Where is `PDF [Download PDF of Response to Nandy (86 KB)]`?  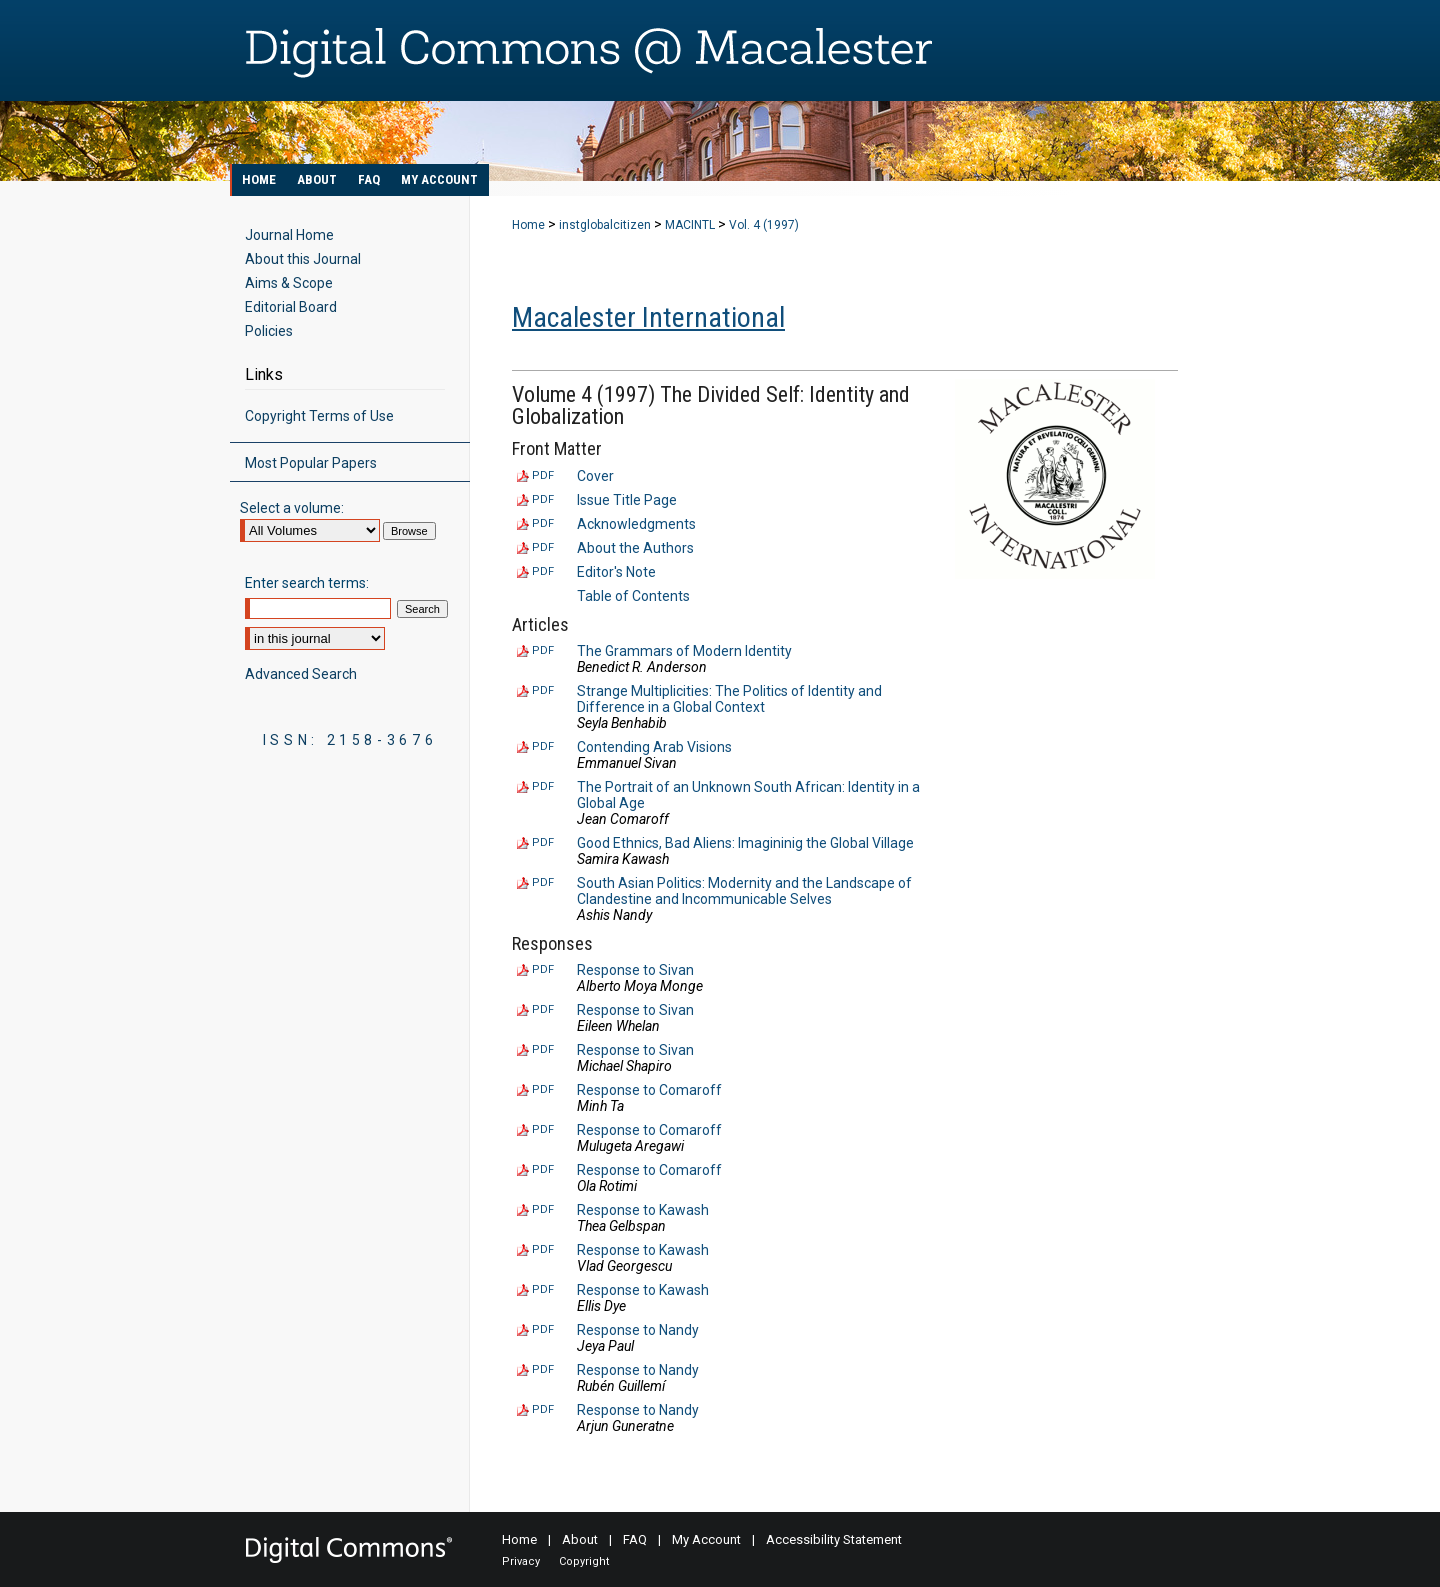 PDF [Download PDF of Response to Nandy (86 KB)] is located at coordinates (543, 1329).